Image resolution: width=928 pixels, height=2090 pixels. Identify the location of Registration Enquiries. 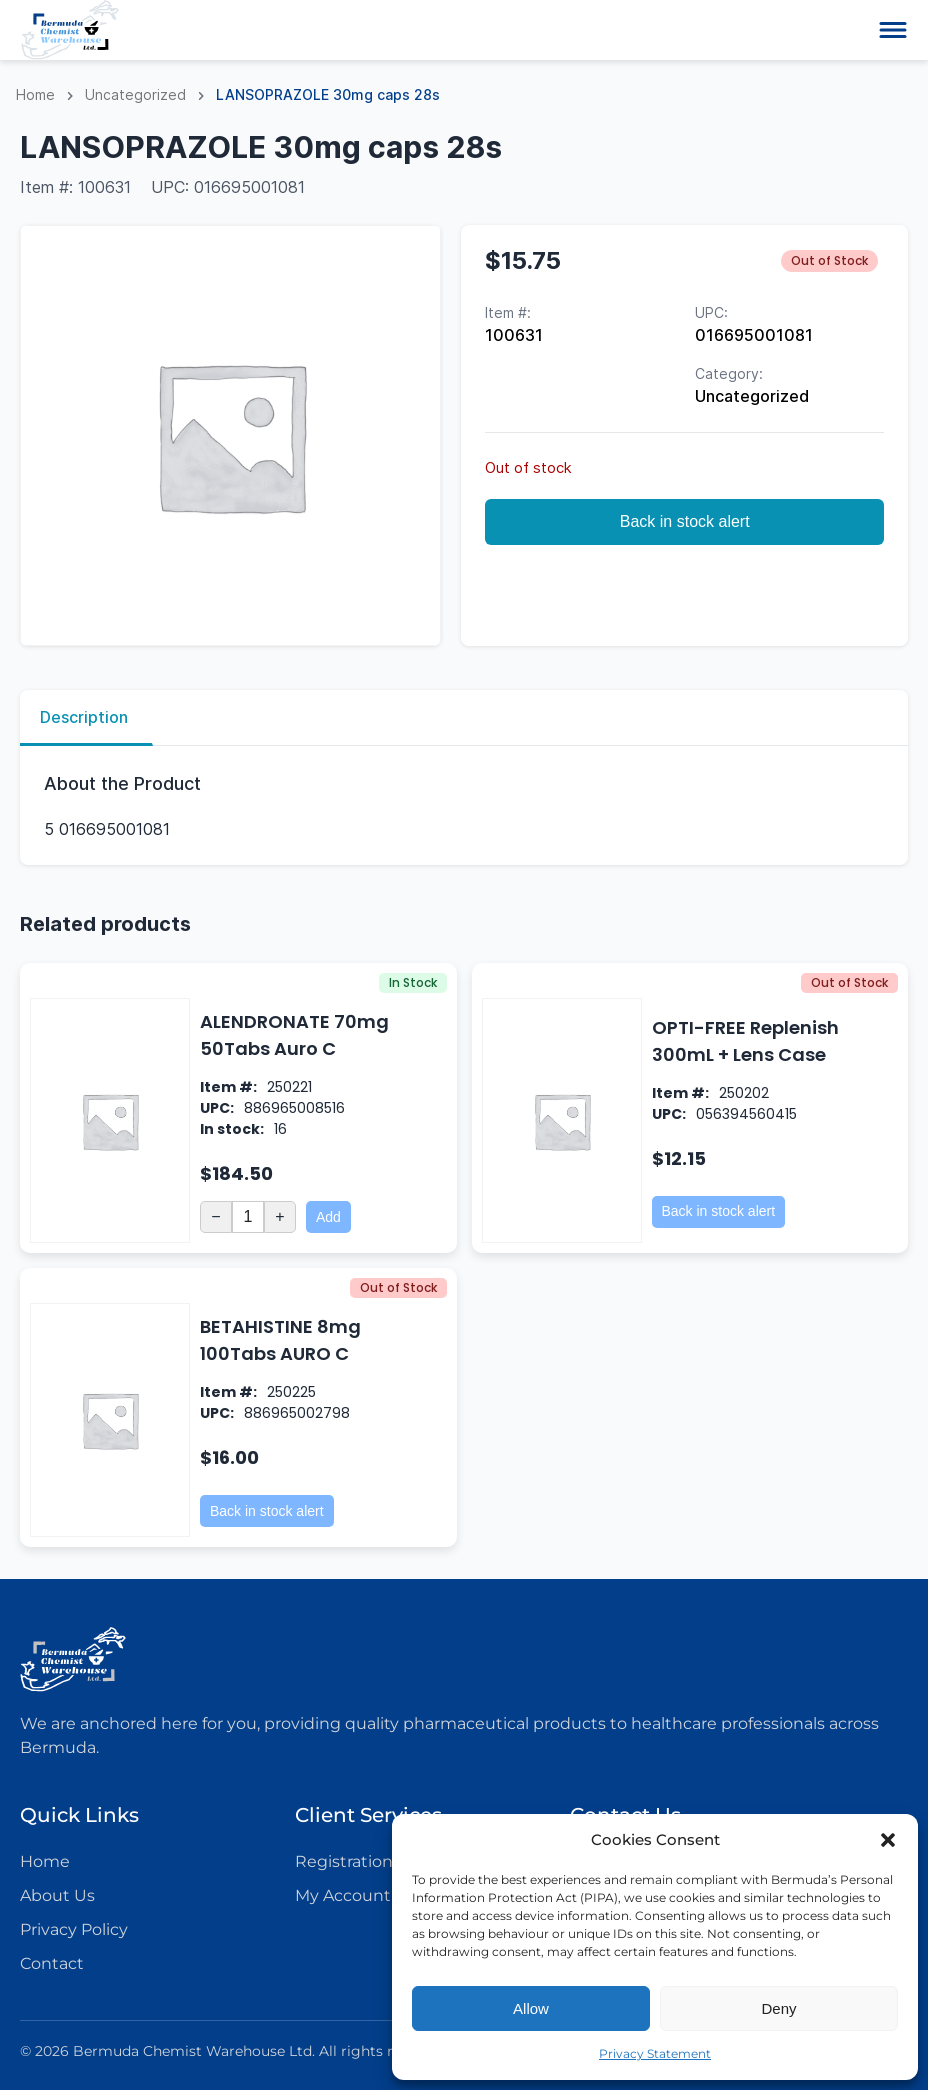
(384, 1861).